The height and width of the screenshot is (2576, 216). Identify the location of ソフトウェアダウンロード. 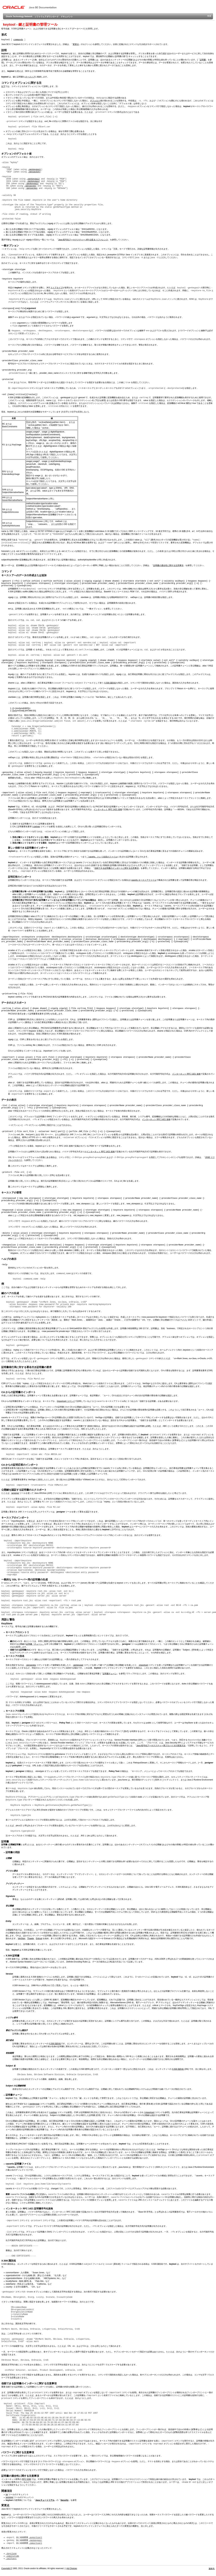
(46, 16).